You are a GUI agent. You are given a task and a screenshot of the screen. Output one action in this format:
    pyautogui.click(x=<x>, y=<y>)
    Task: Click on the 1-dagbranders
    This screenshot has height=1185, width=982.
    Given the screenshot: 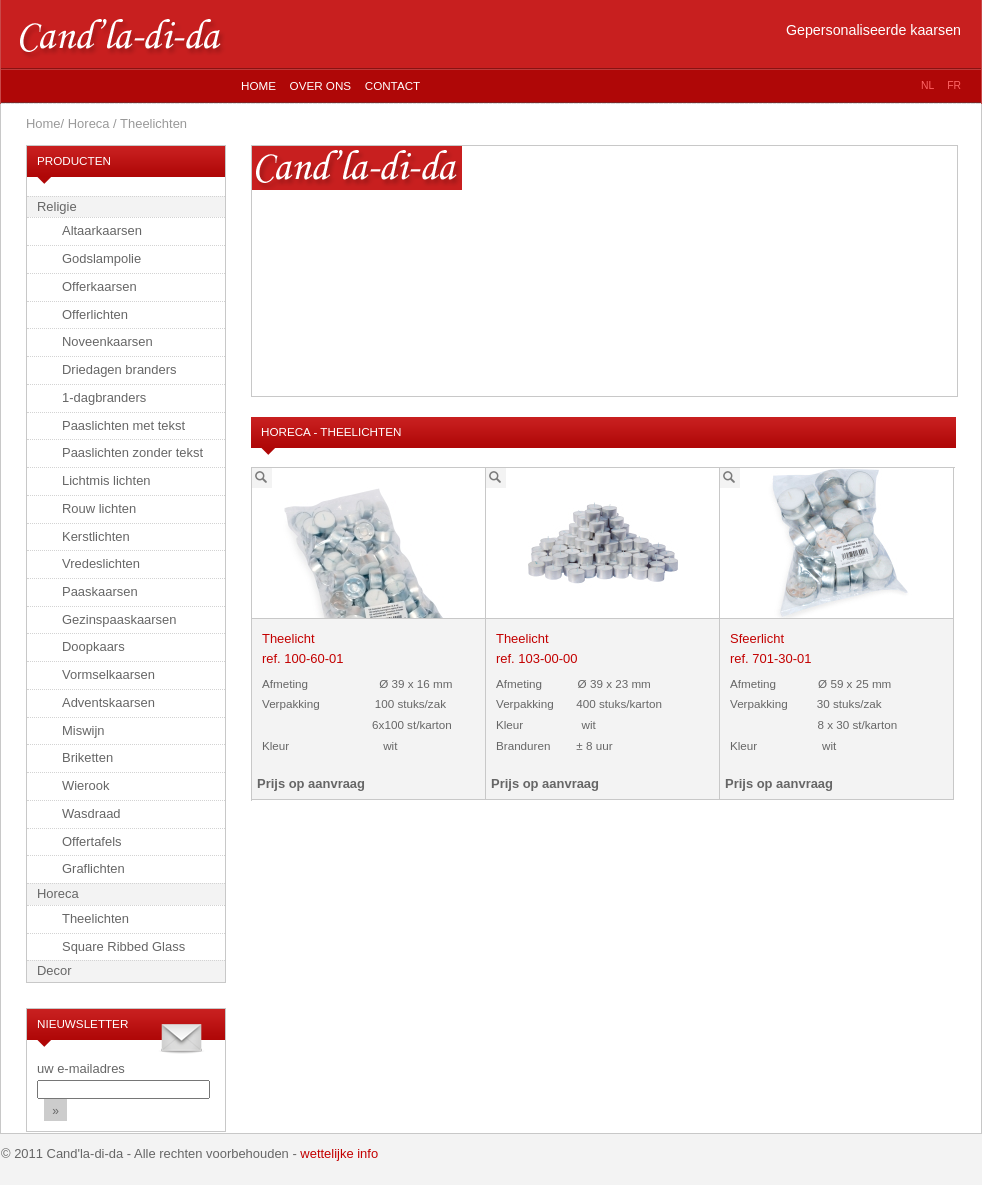 What is the action you would take?
    pyautogui.click(x=104, y=397)
    